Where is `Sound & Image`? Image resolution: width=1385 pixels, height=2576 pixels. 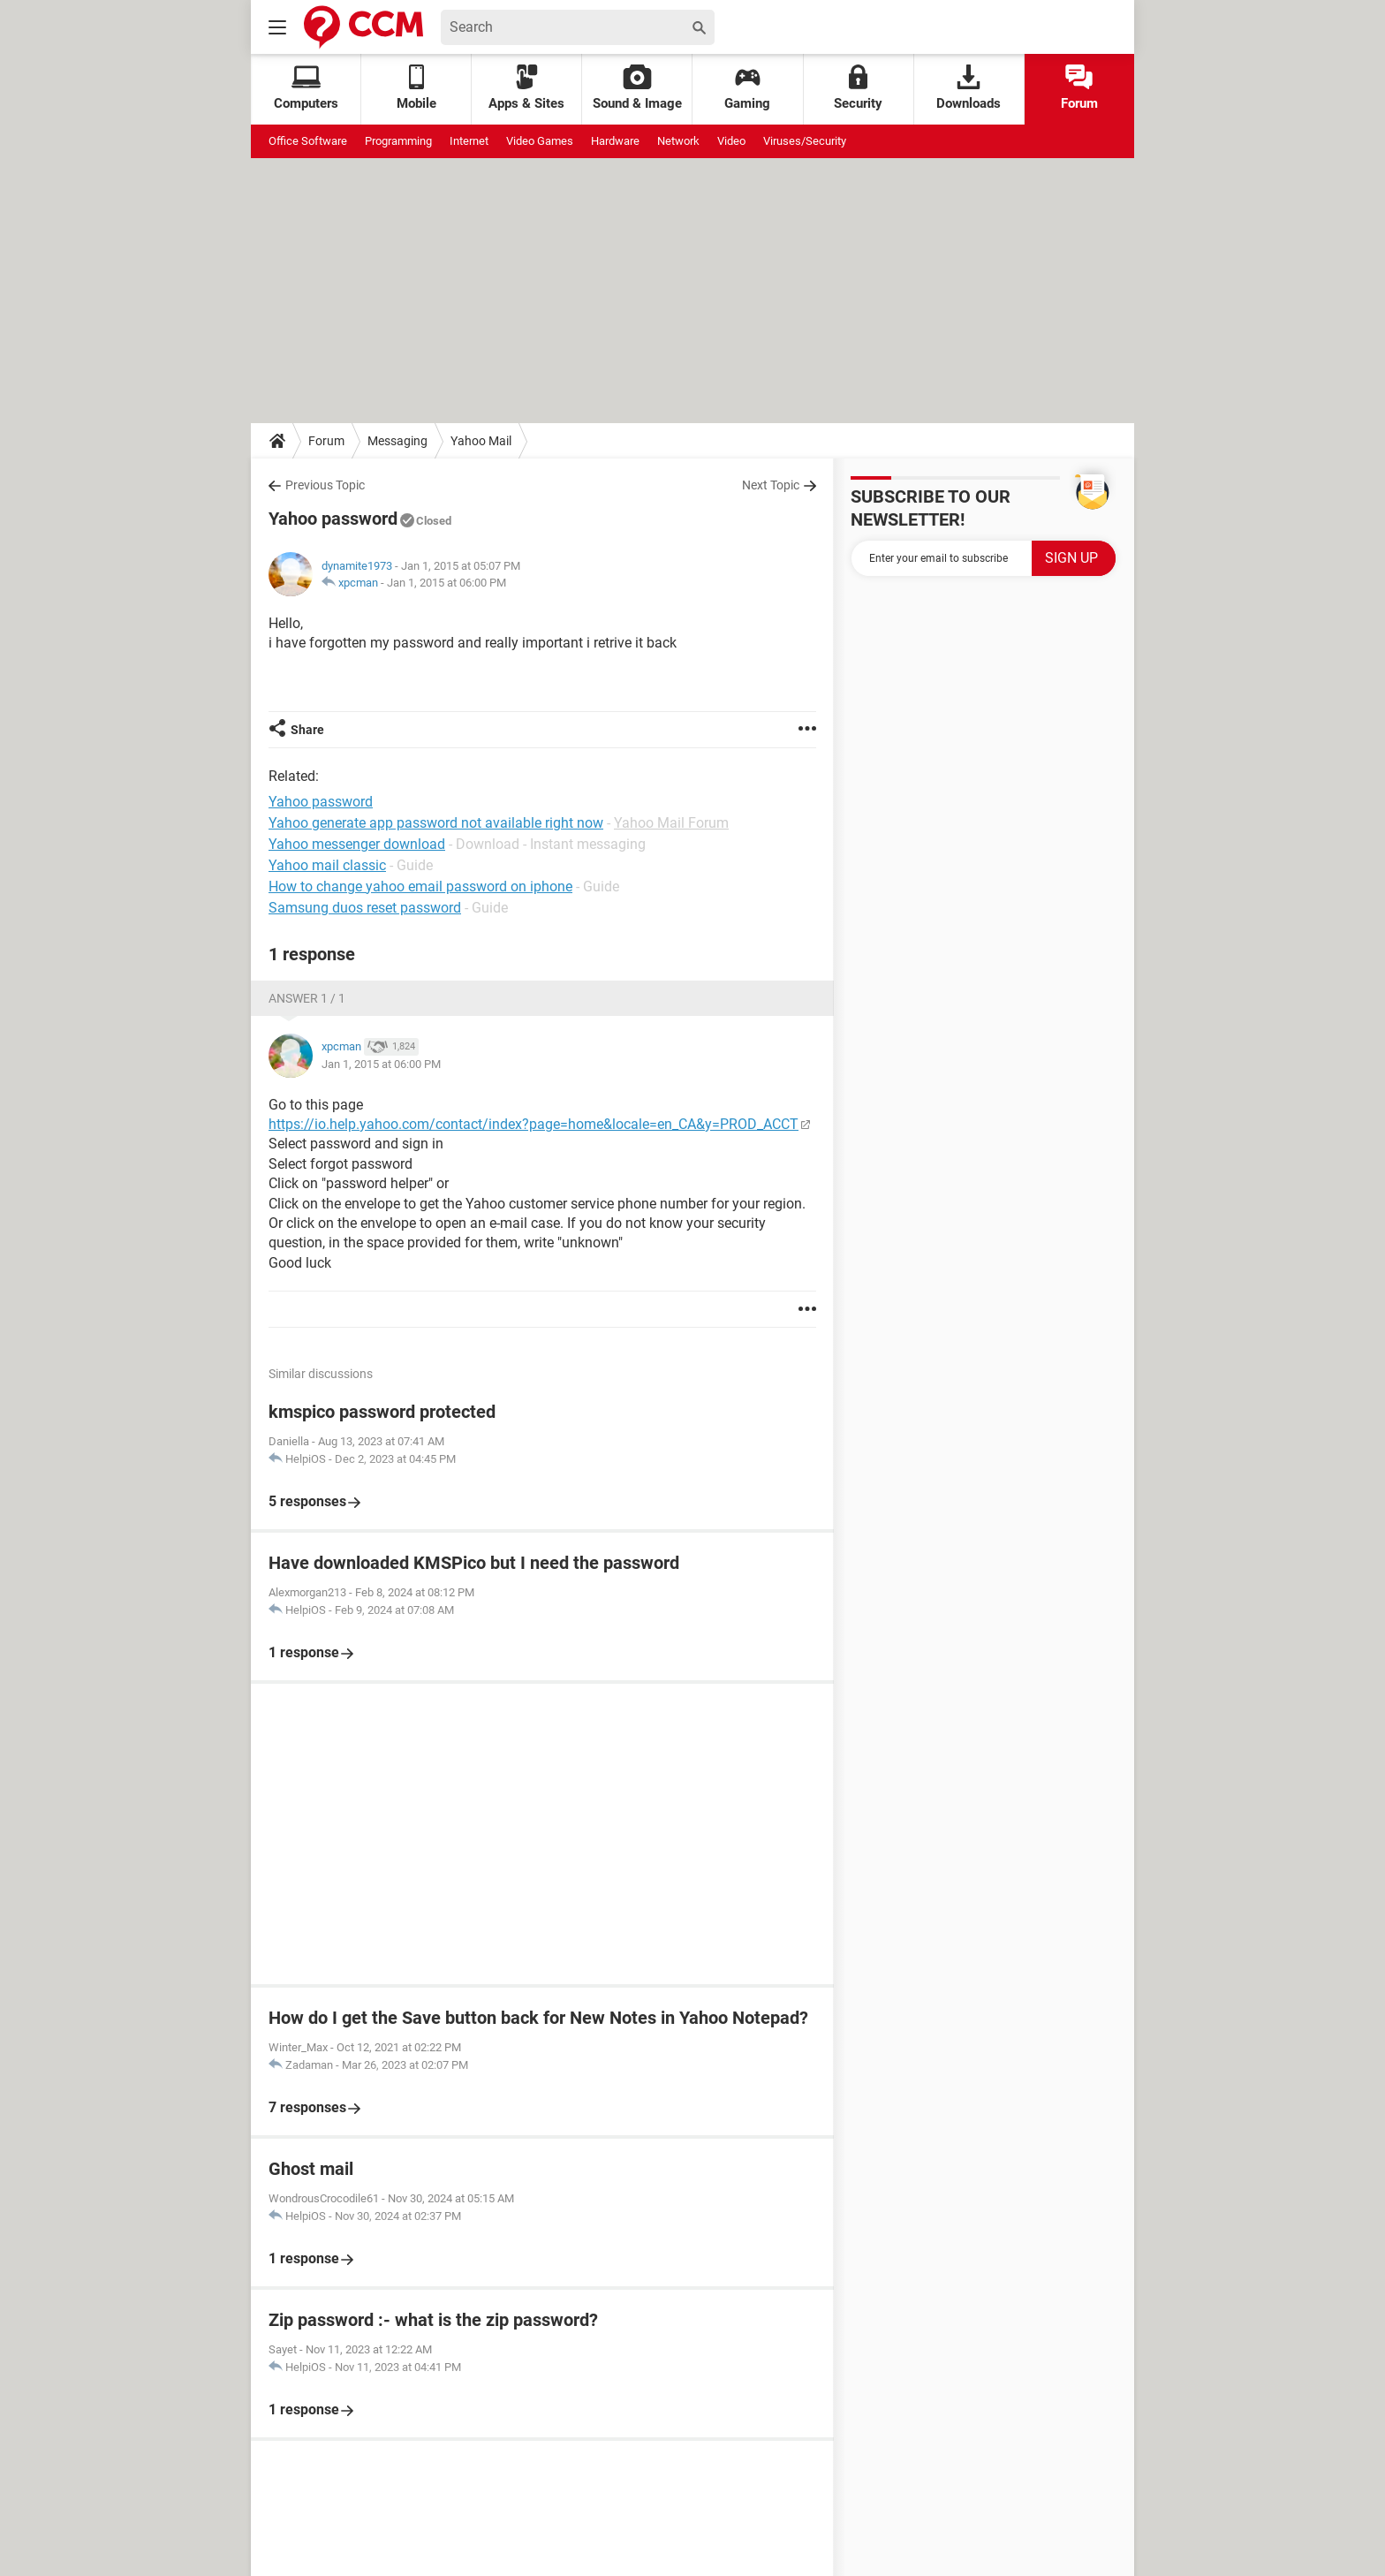 Sound & Image is located at coordinates (637, 87).